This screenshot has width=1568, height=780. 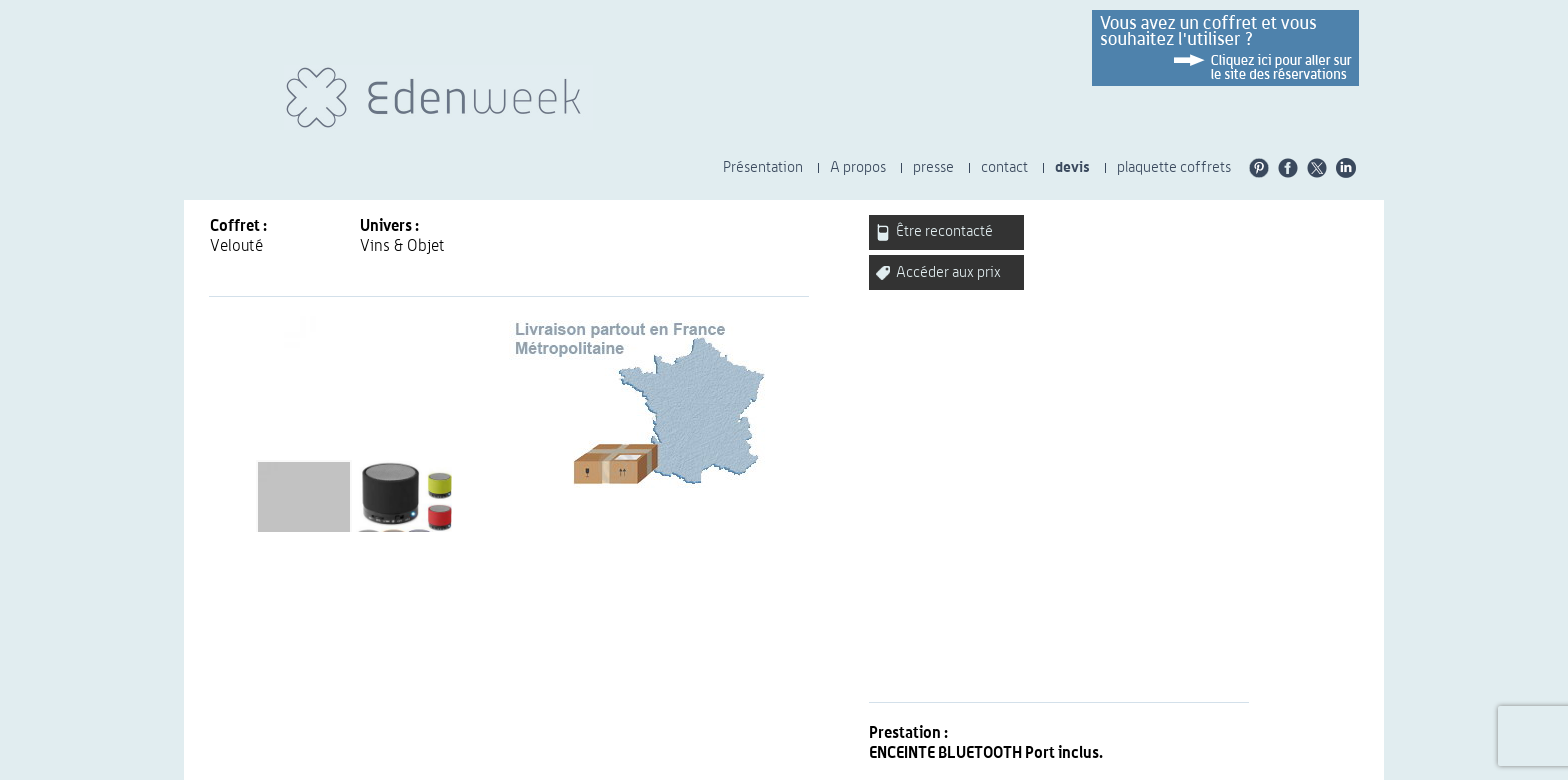 I want to click on presse, so click(x=933, y=167).